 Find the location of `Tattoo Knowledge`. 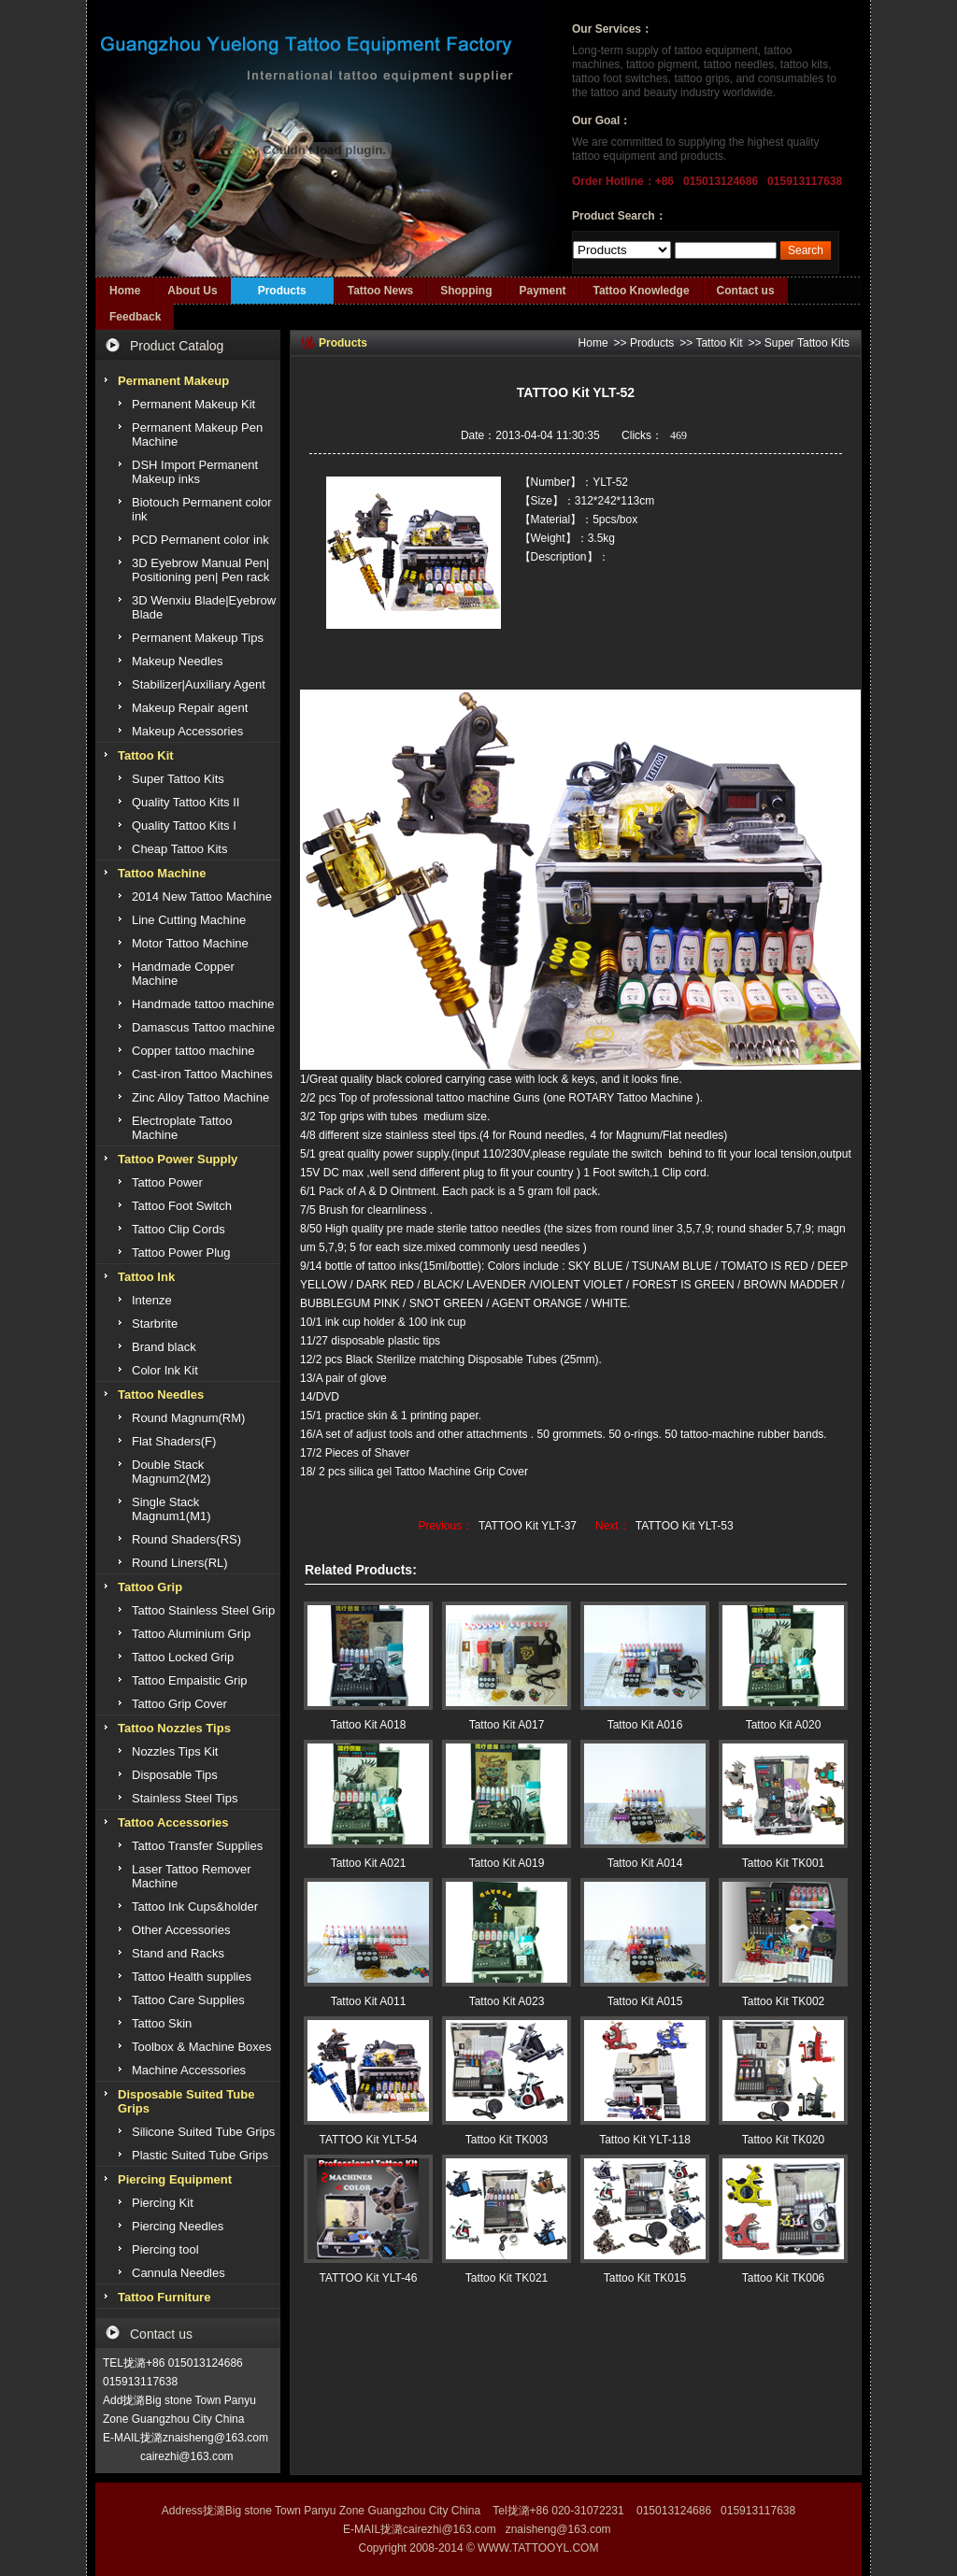

Tattoo Knowledge is located at coordinates (641, 290).